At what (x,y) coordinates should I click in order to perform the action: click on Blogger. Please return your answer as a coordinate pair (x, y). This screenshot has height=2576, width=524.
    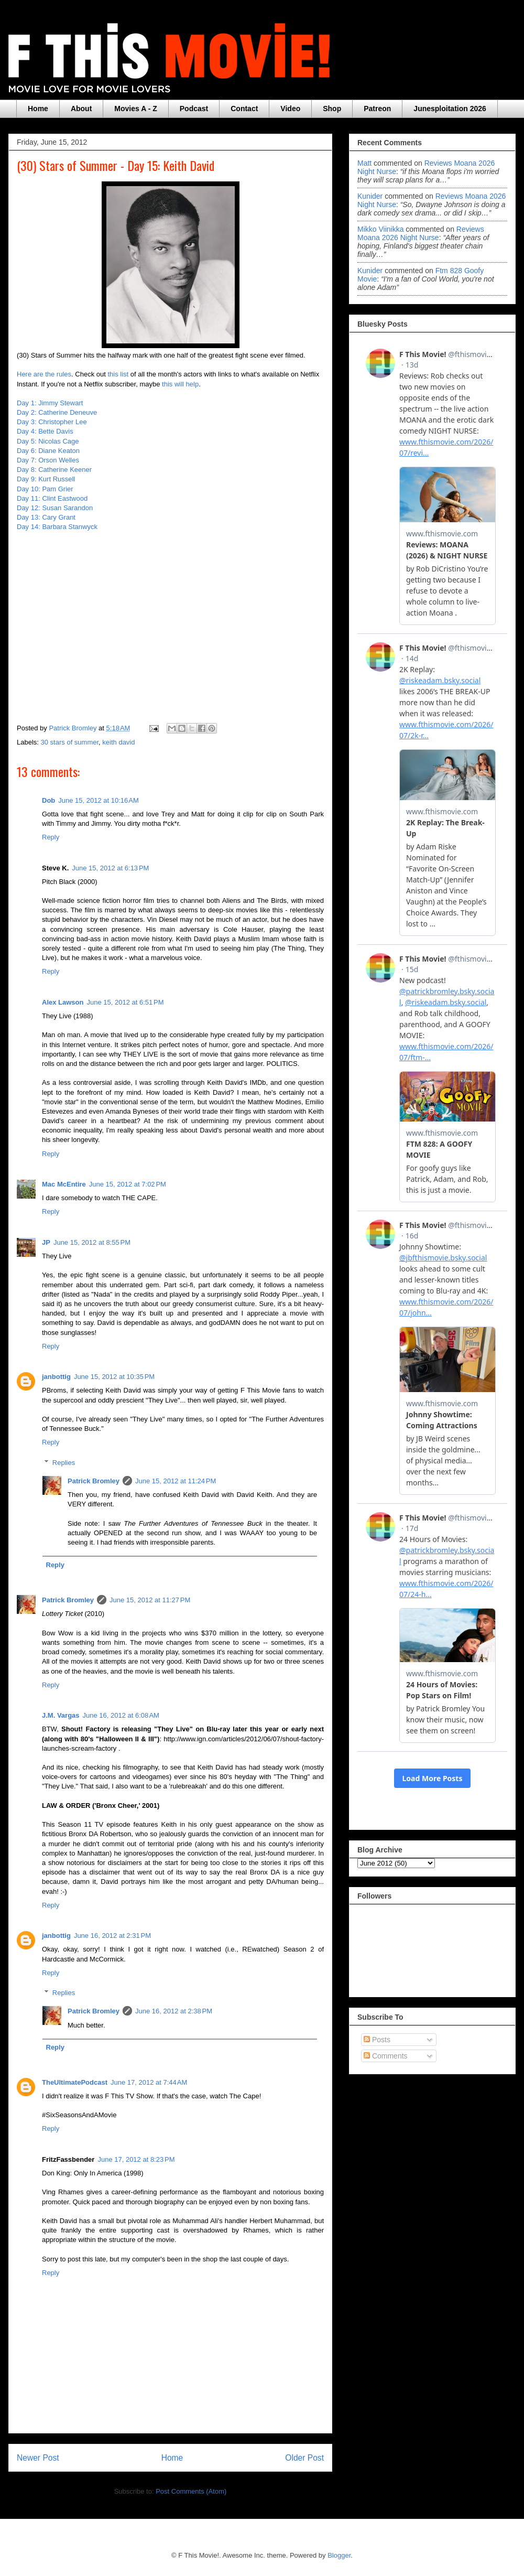
    Looking at the image, I should click on (339, 2555).